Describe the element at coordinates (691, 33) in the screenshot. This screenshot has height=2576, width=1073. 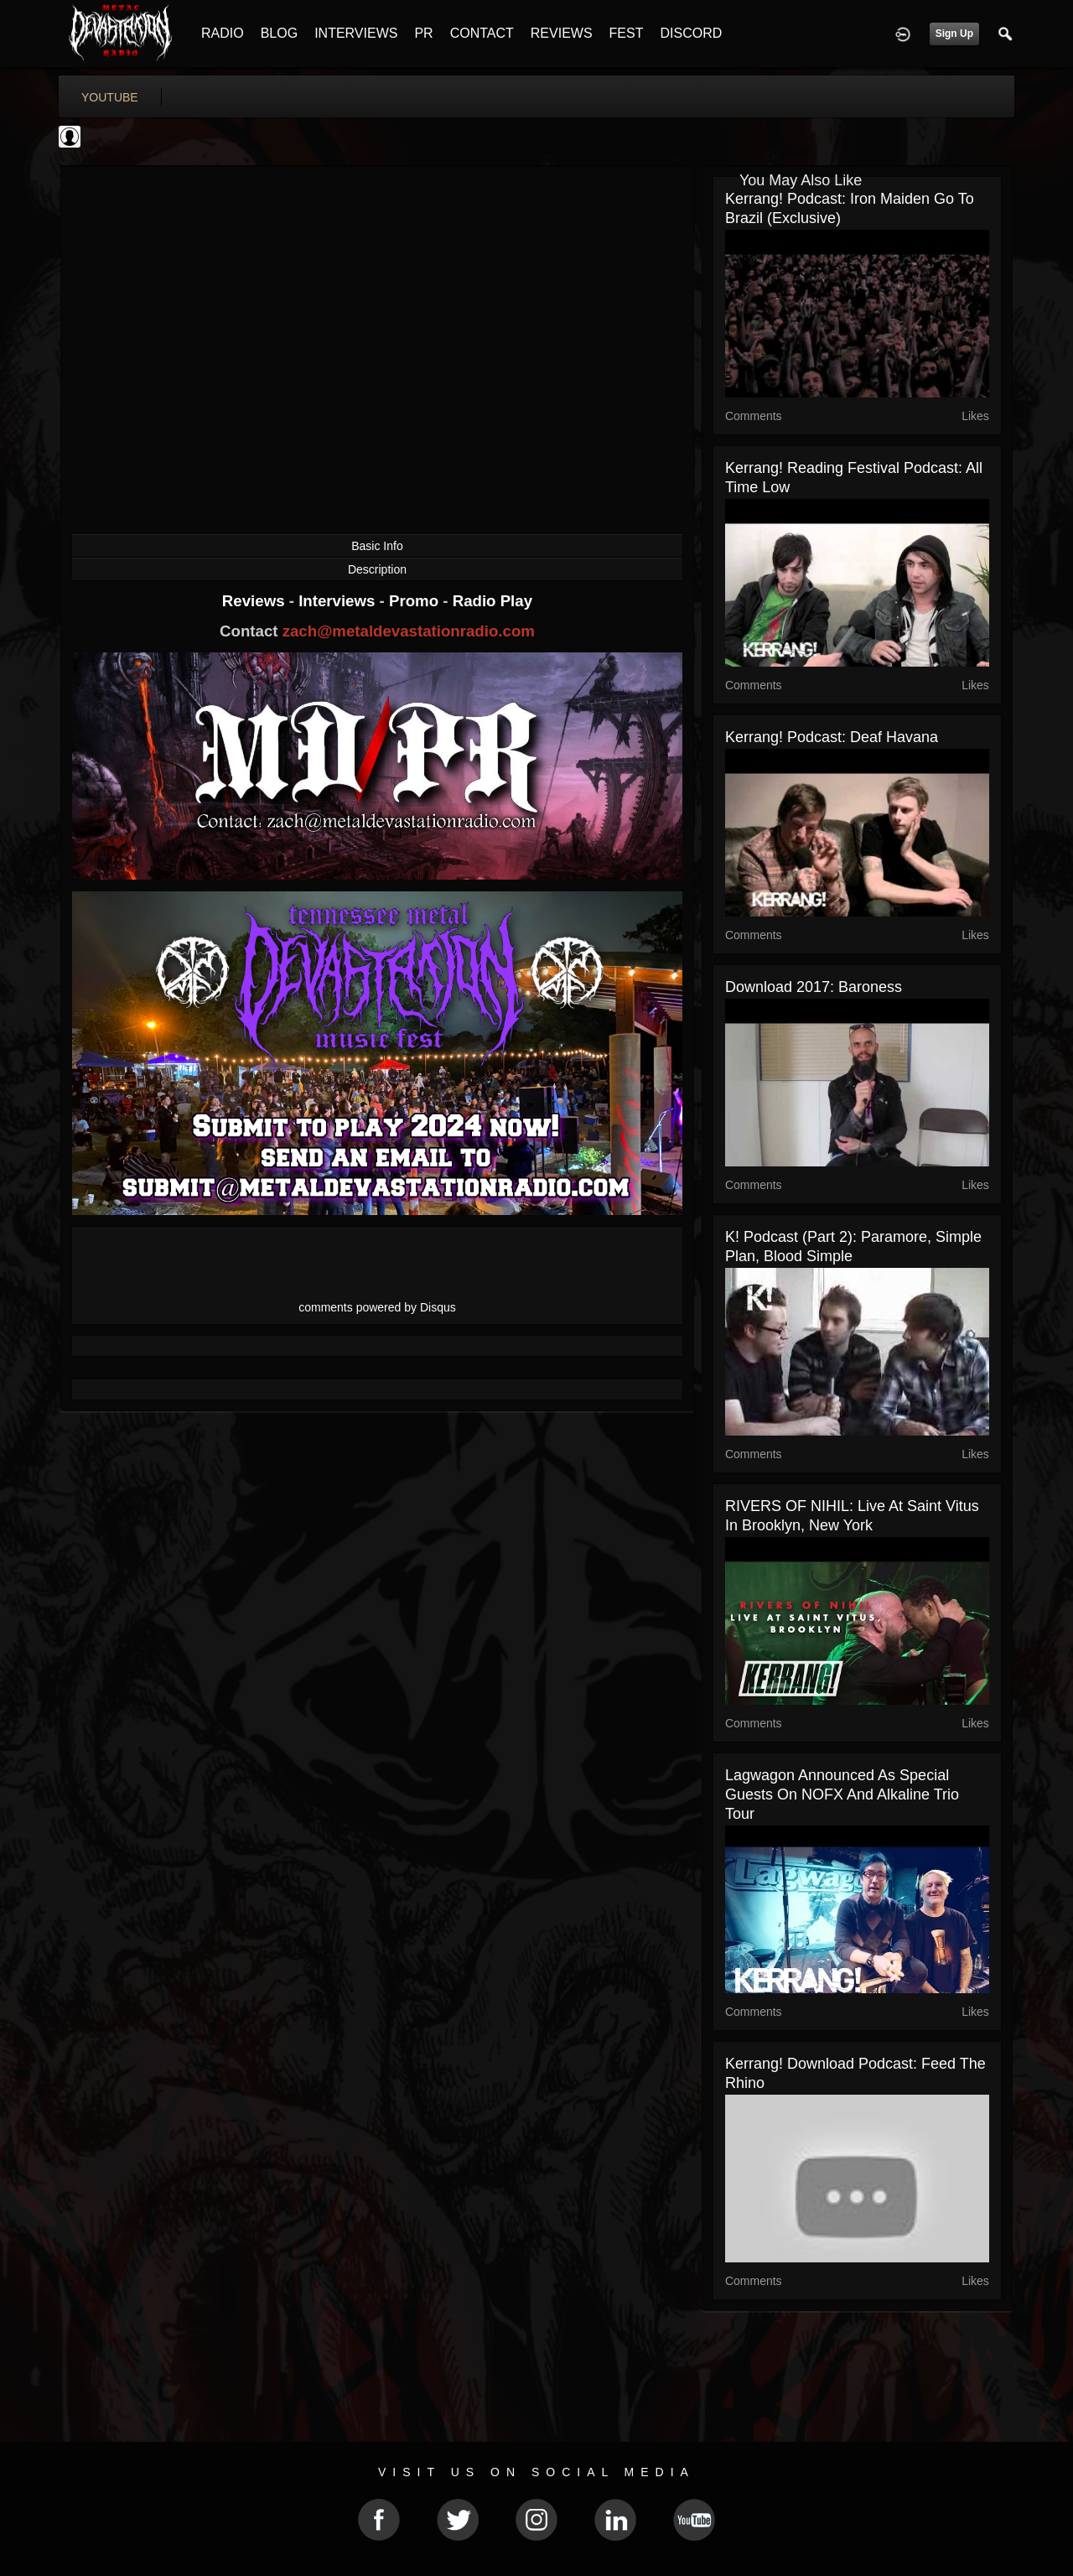
I see `DISCORD` at that location.